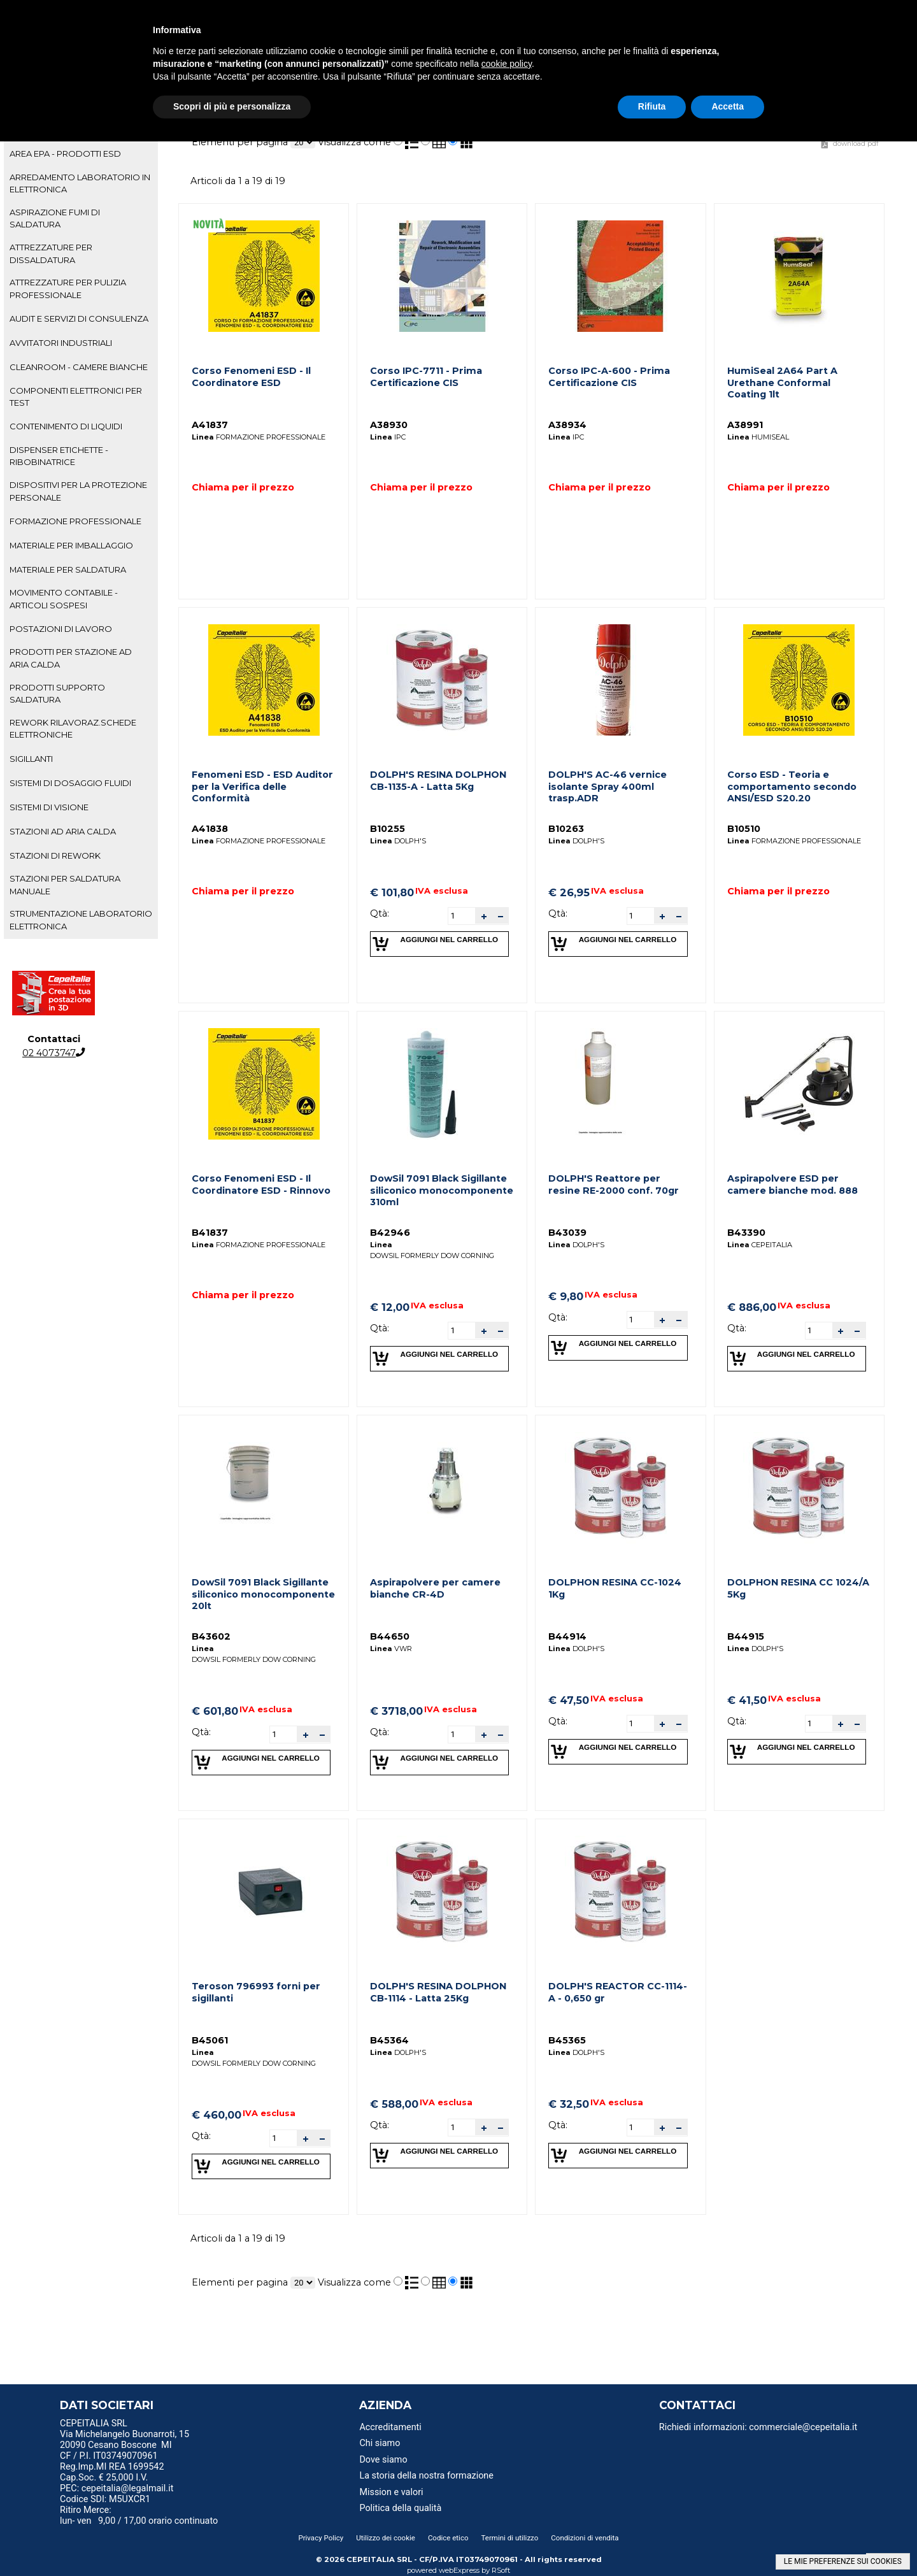 The width and height of the screenshot is (917, 2576). What do you see at coordinates (210, 2040) in the screenshot?
I see `B45061` at bounding box center [210, 2040].